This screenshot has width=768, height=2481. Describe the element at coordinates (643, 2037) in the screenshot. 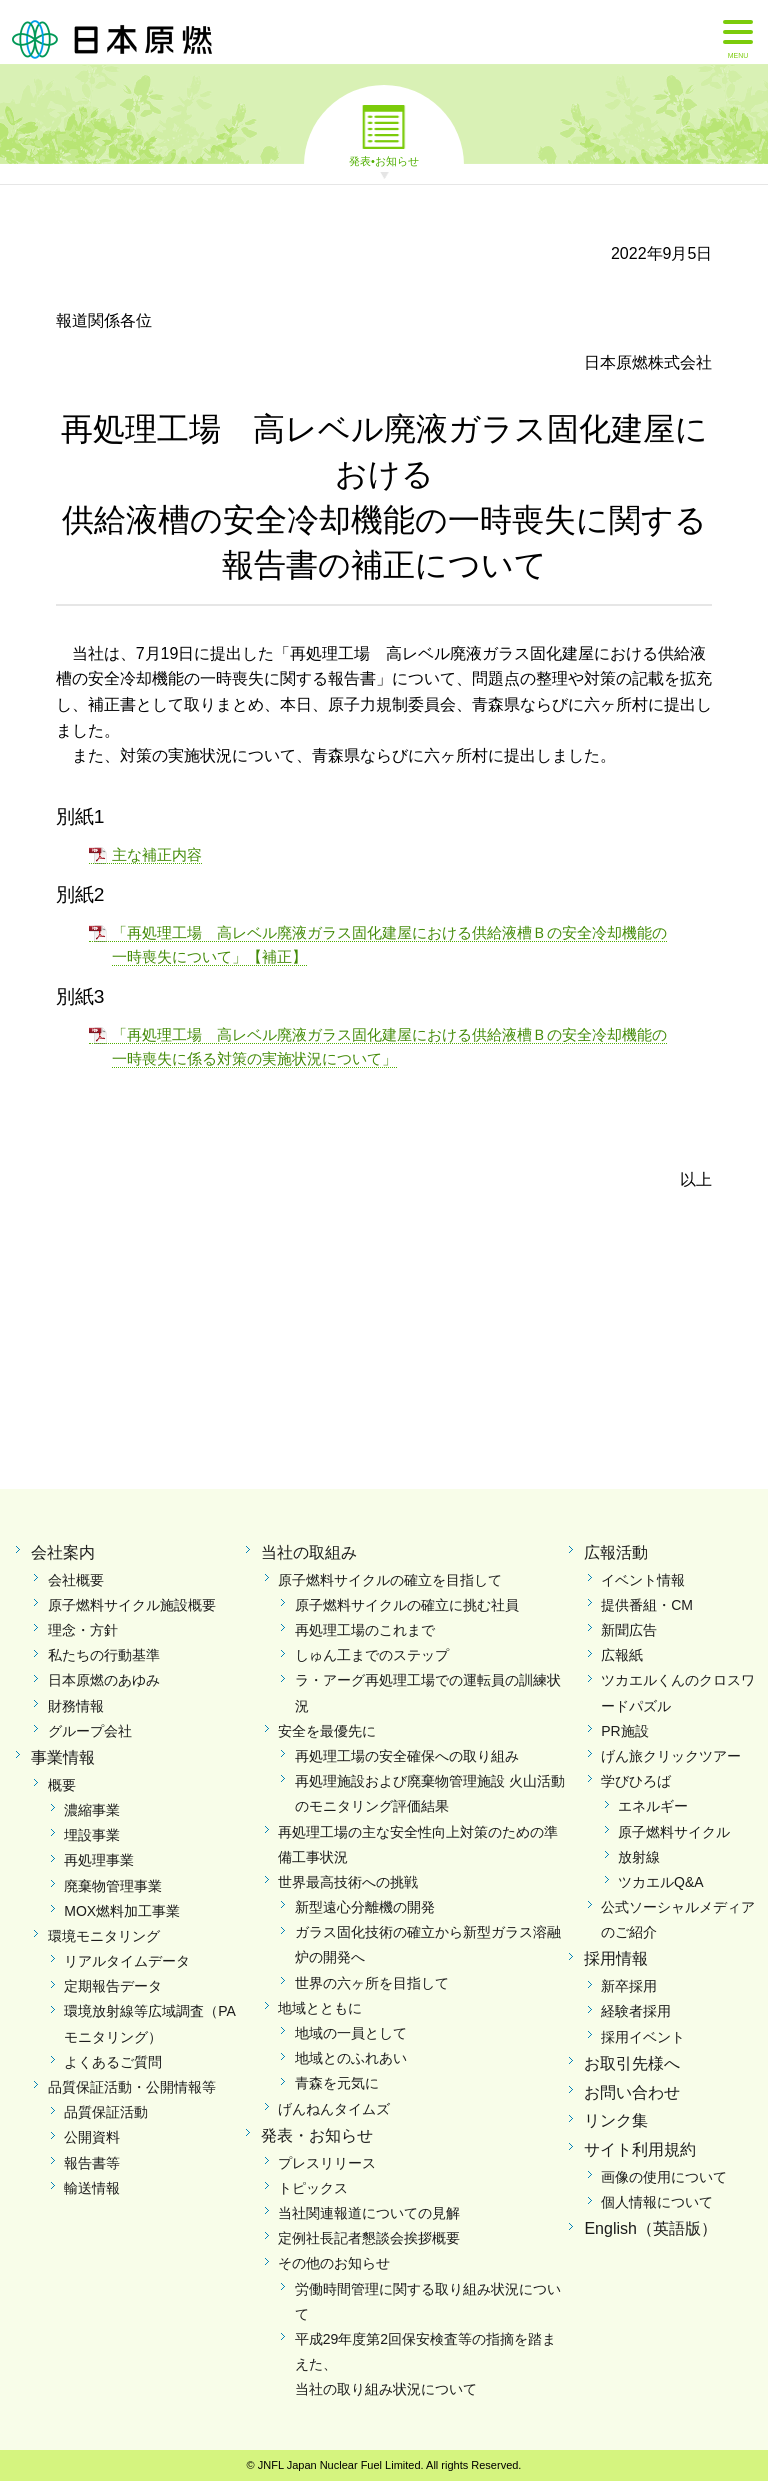

I see `採用イベント` at that location.